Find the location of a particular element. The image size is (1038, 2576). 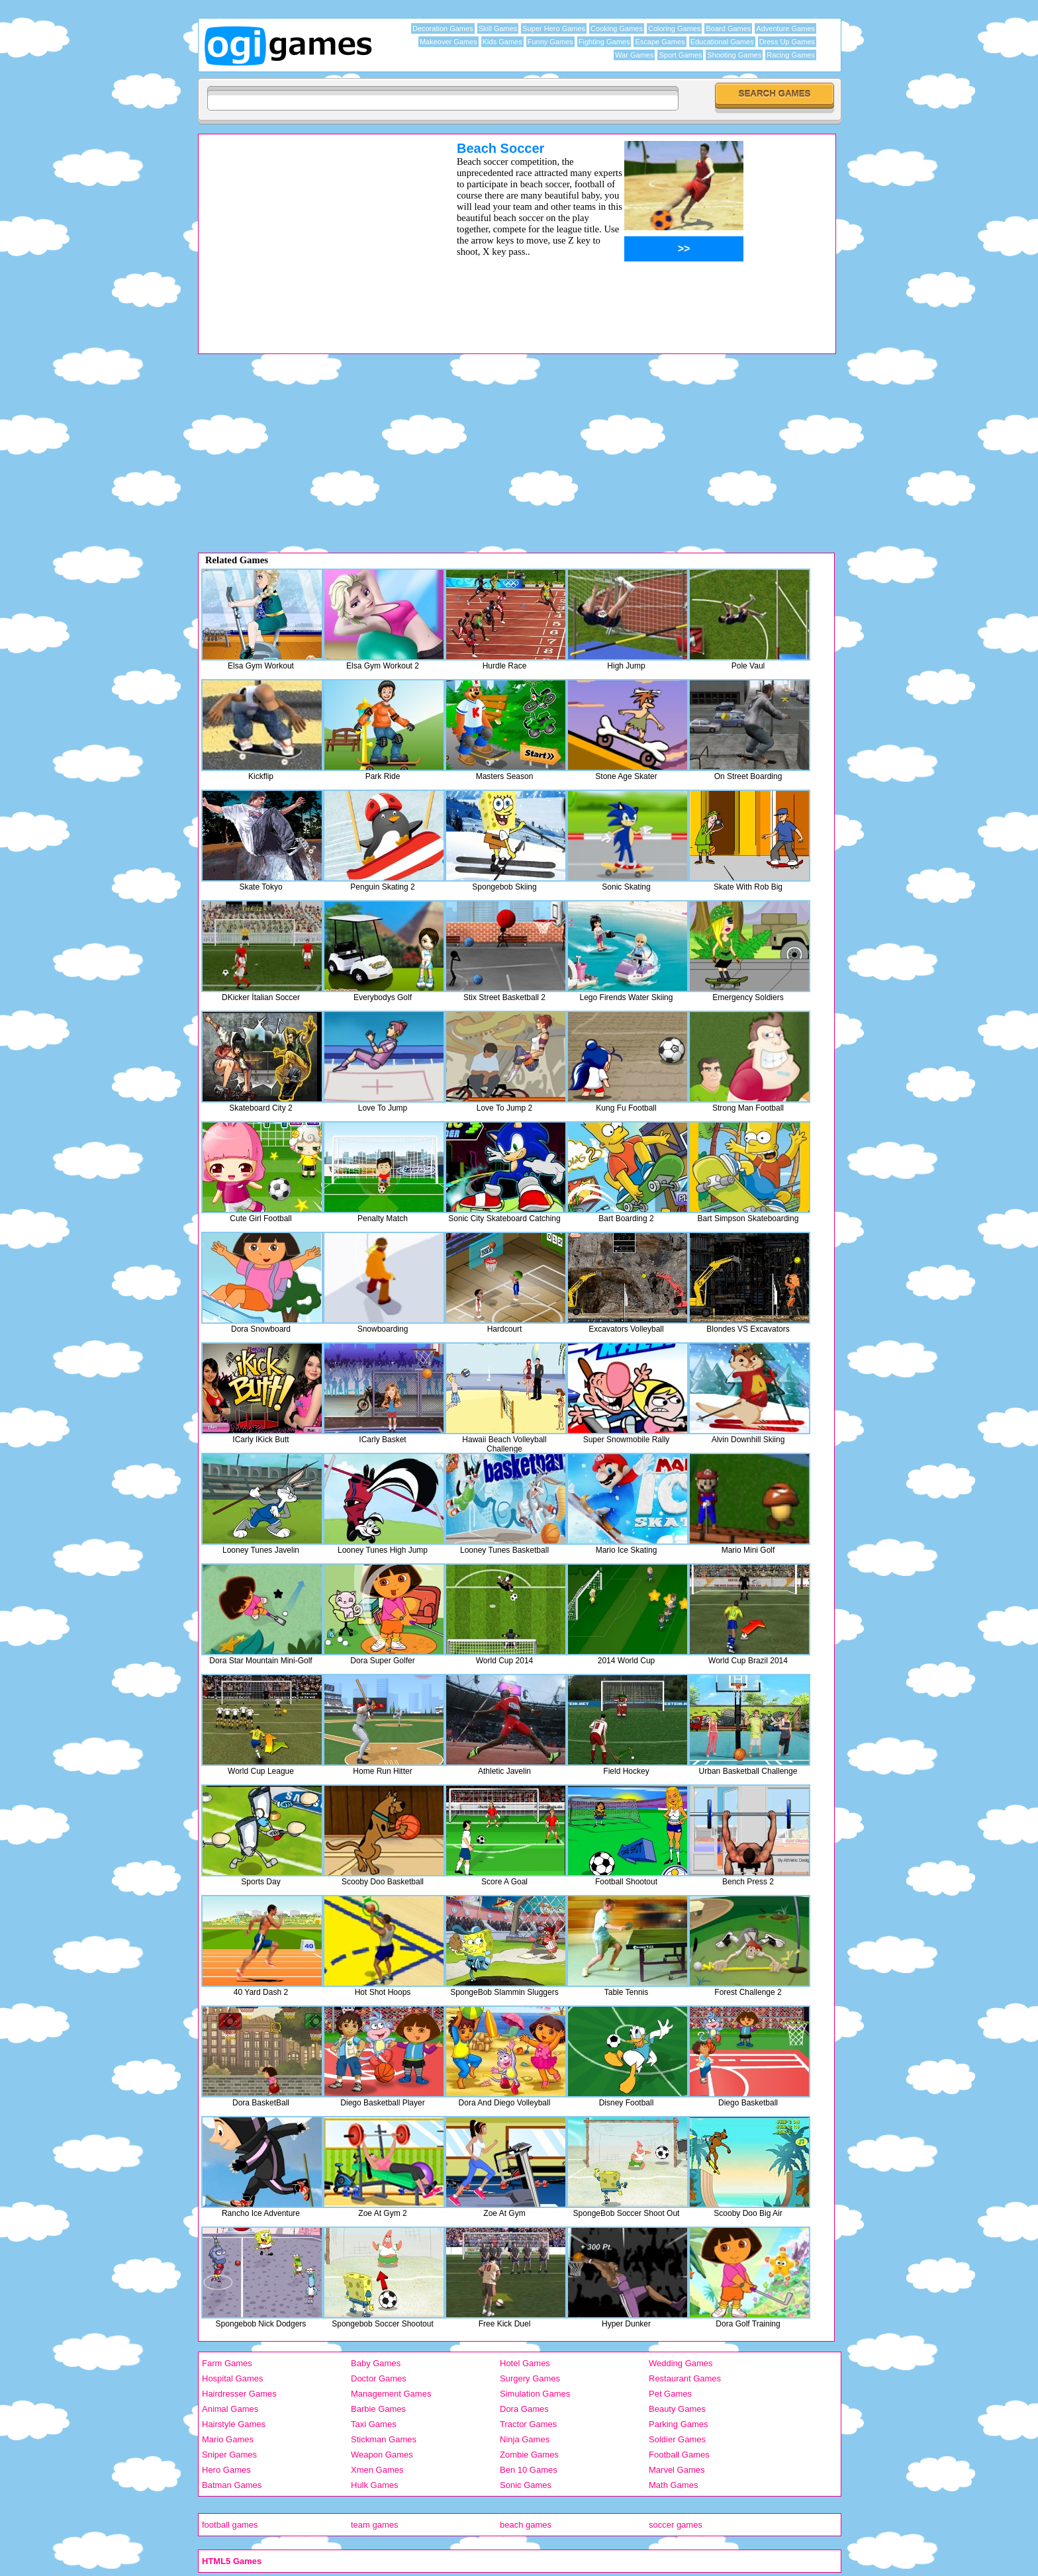

Wedding Games is located at coordinates (681, 2363).